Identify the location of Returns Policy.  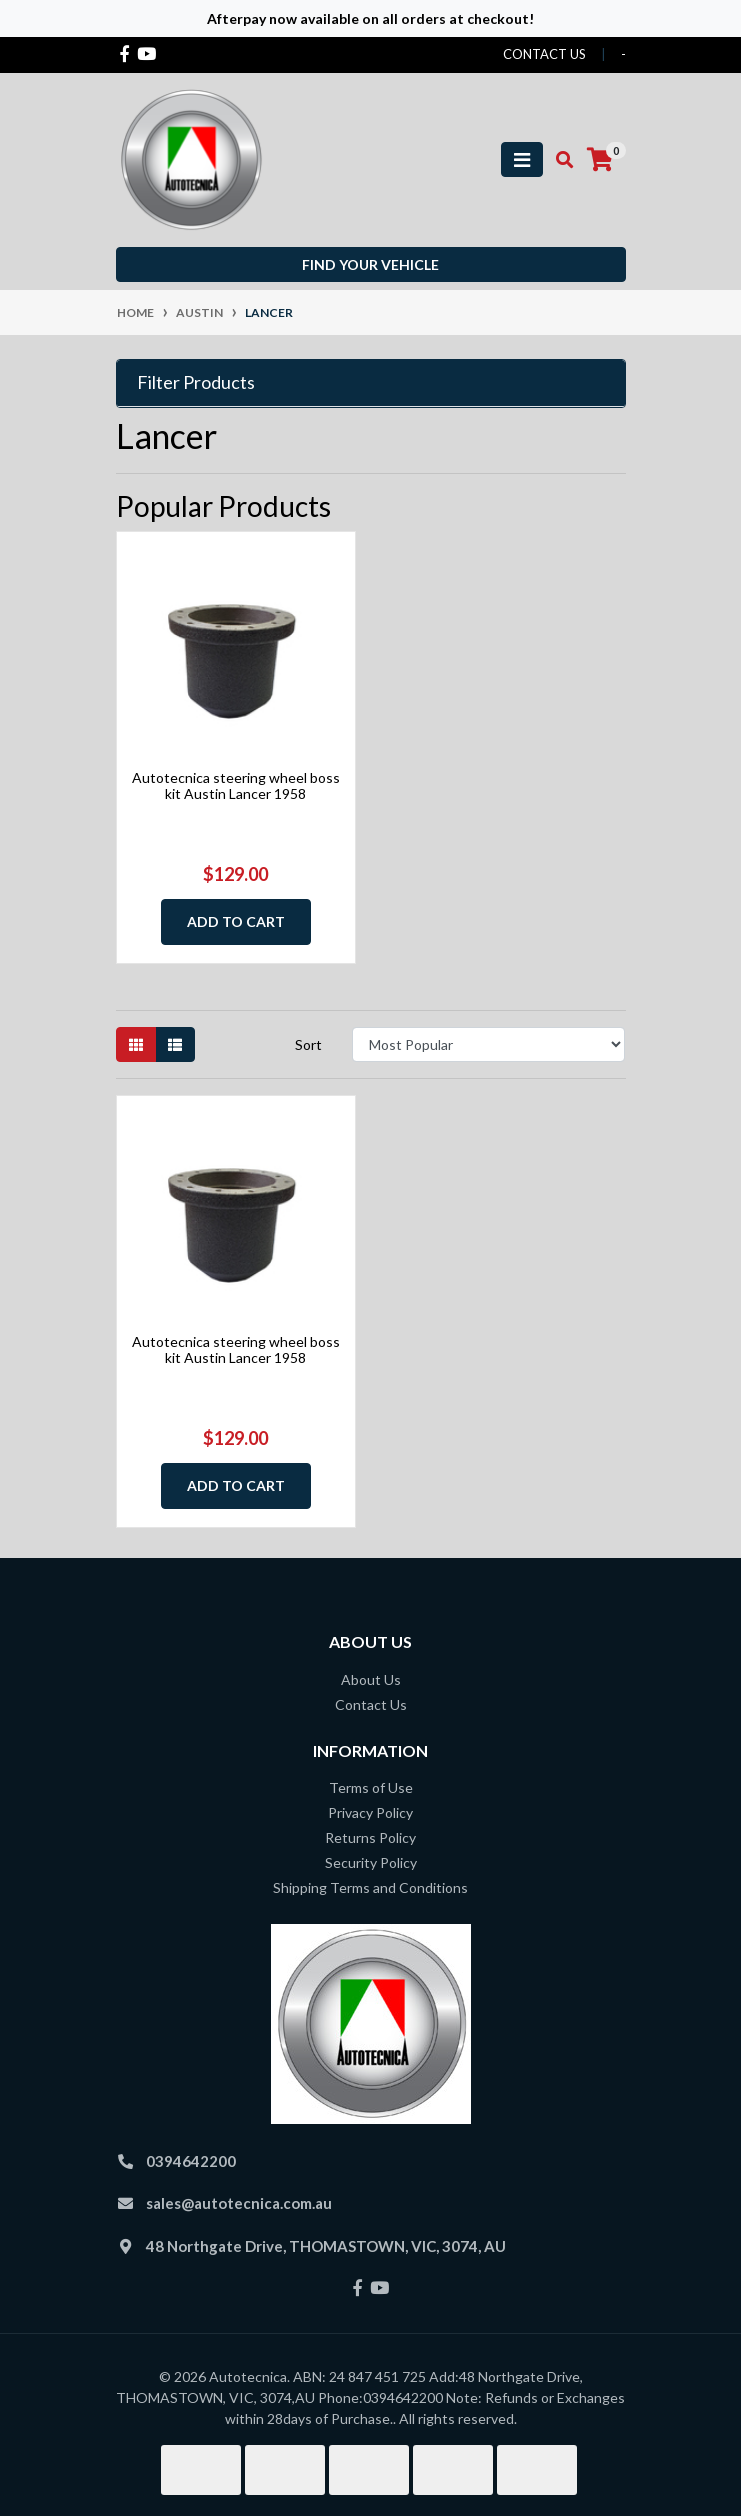
(370, 1837).